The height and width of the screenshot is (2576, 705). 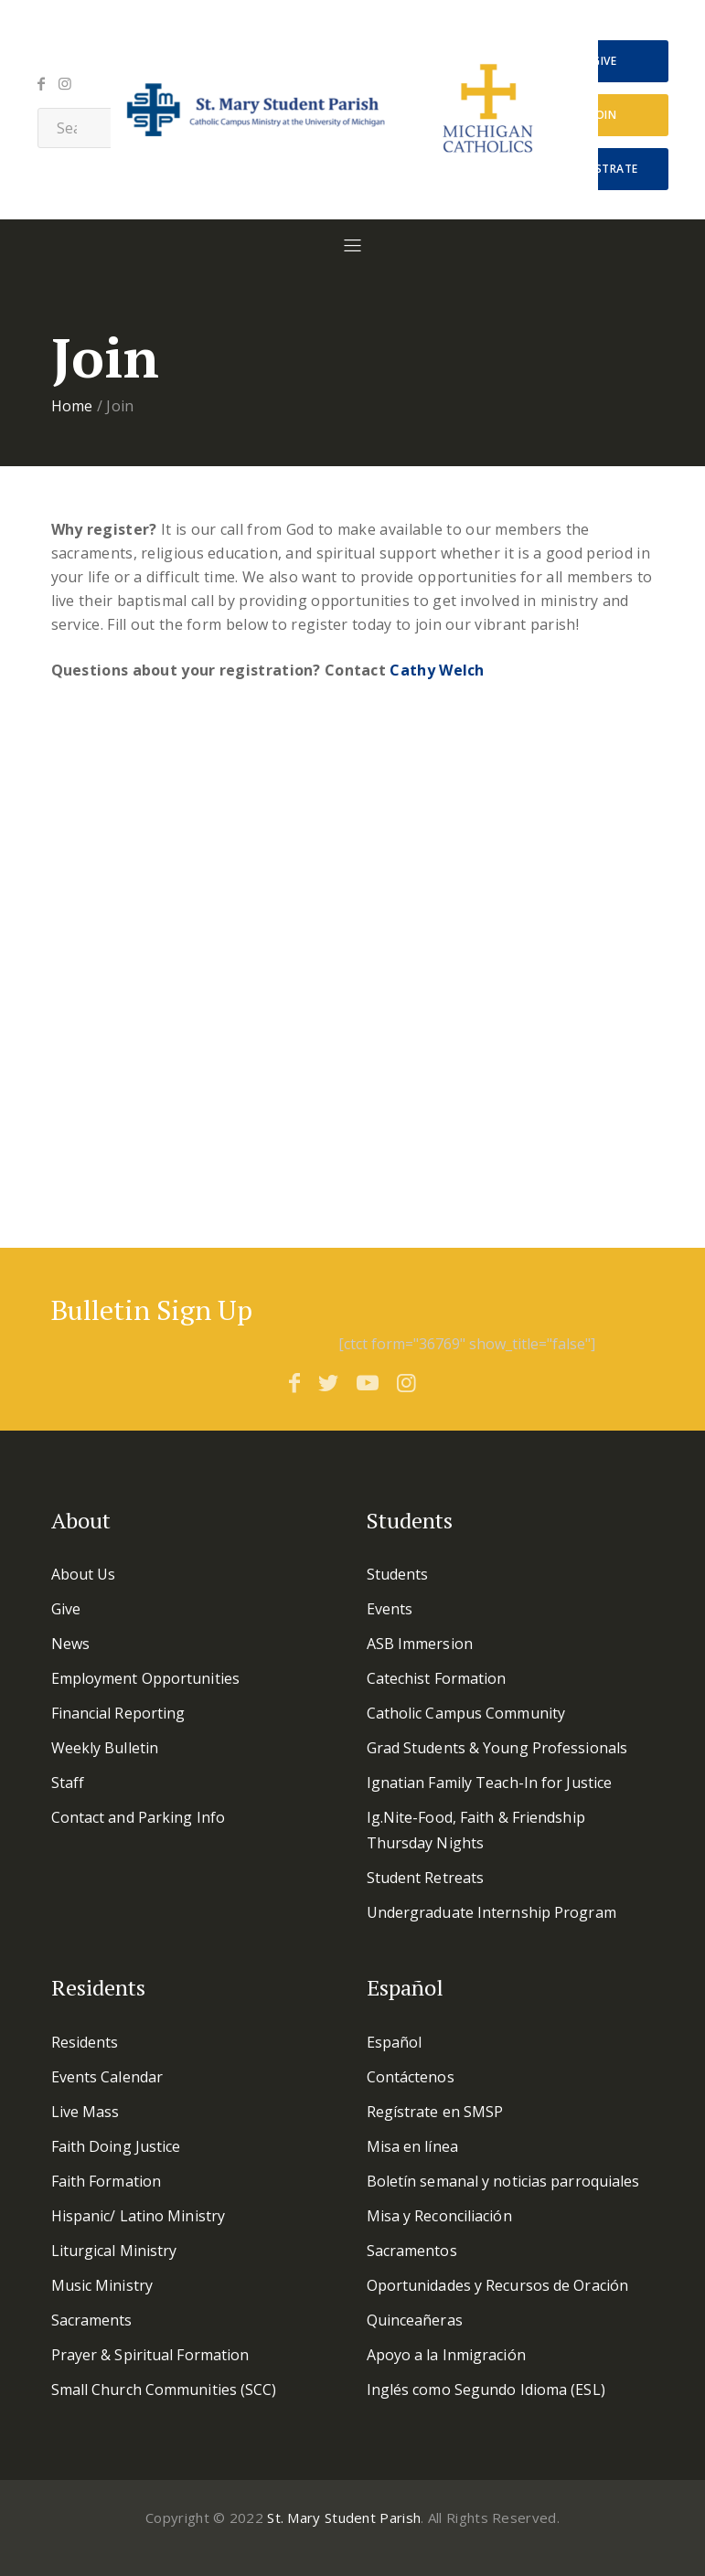 What do you see at coordinates (604, 114) in the screenshot?
I see `Join` at bounding box center [604, 114].